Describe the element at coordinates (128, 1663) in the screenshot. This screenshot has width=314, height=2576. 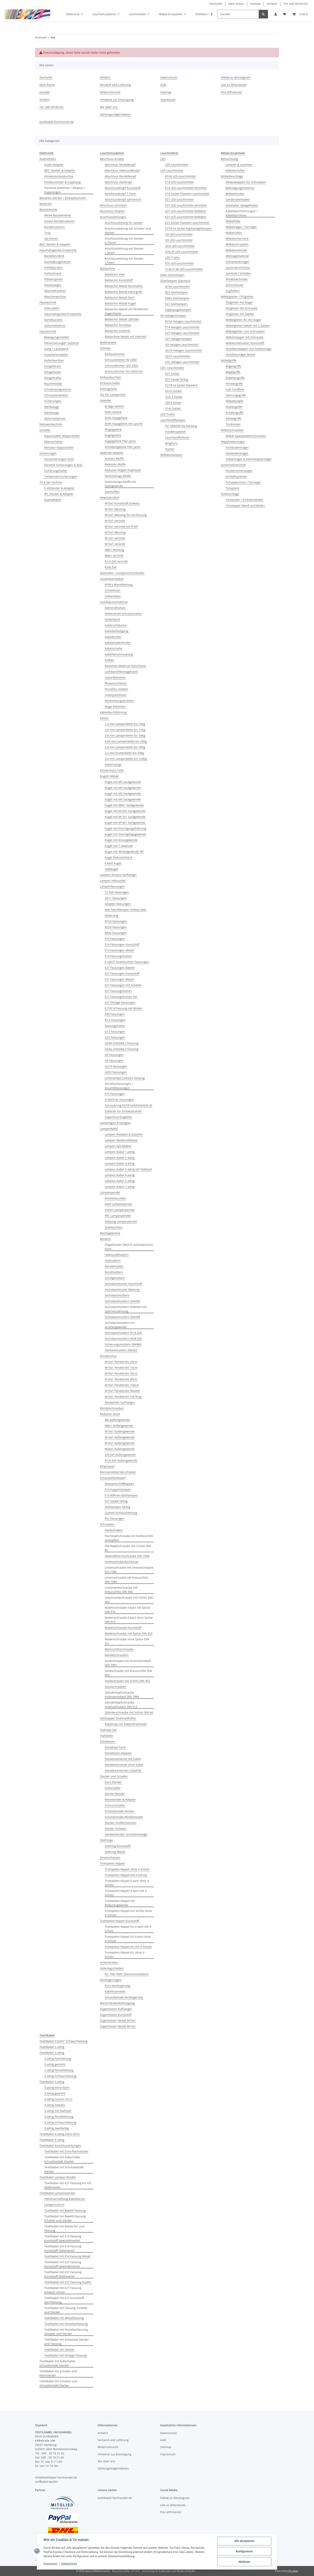
I see `Senkschraube mit Innensechskant DIN 7991` at that location.